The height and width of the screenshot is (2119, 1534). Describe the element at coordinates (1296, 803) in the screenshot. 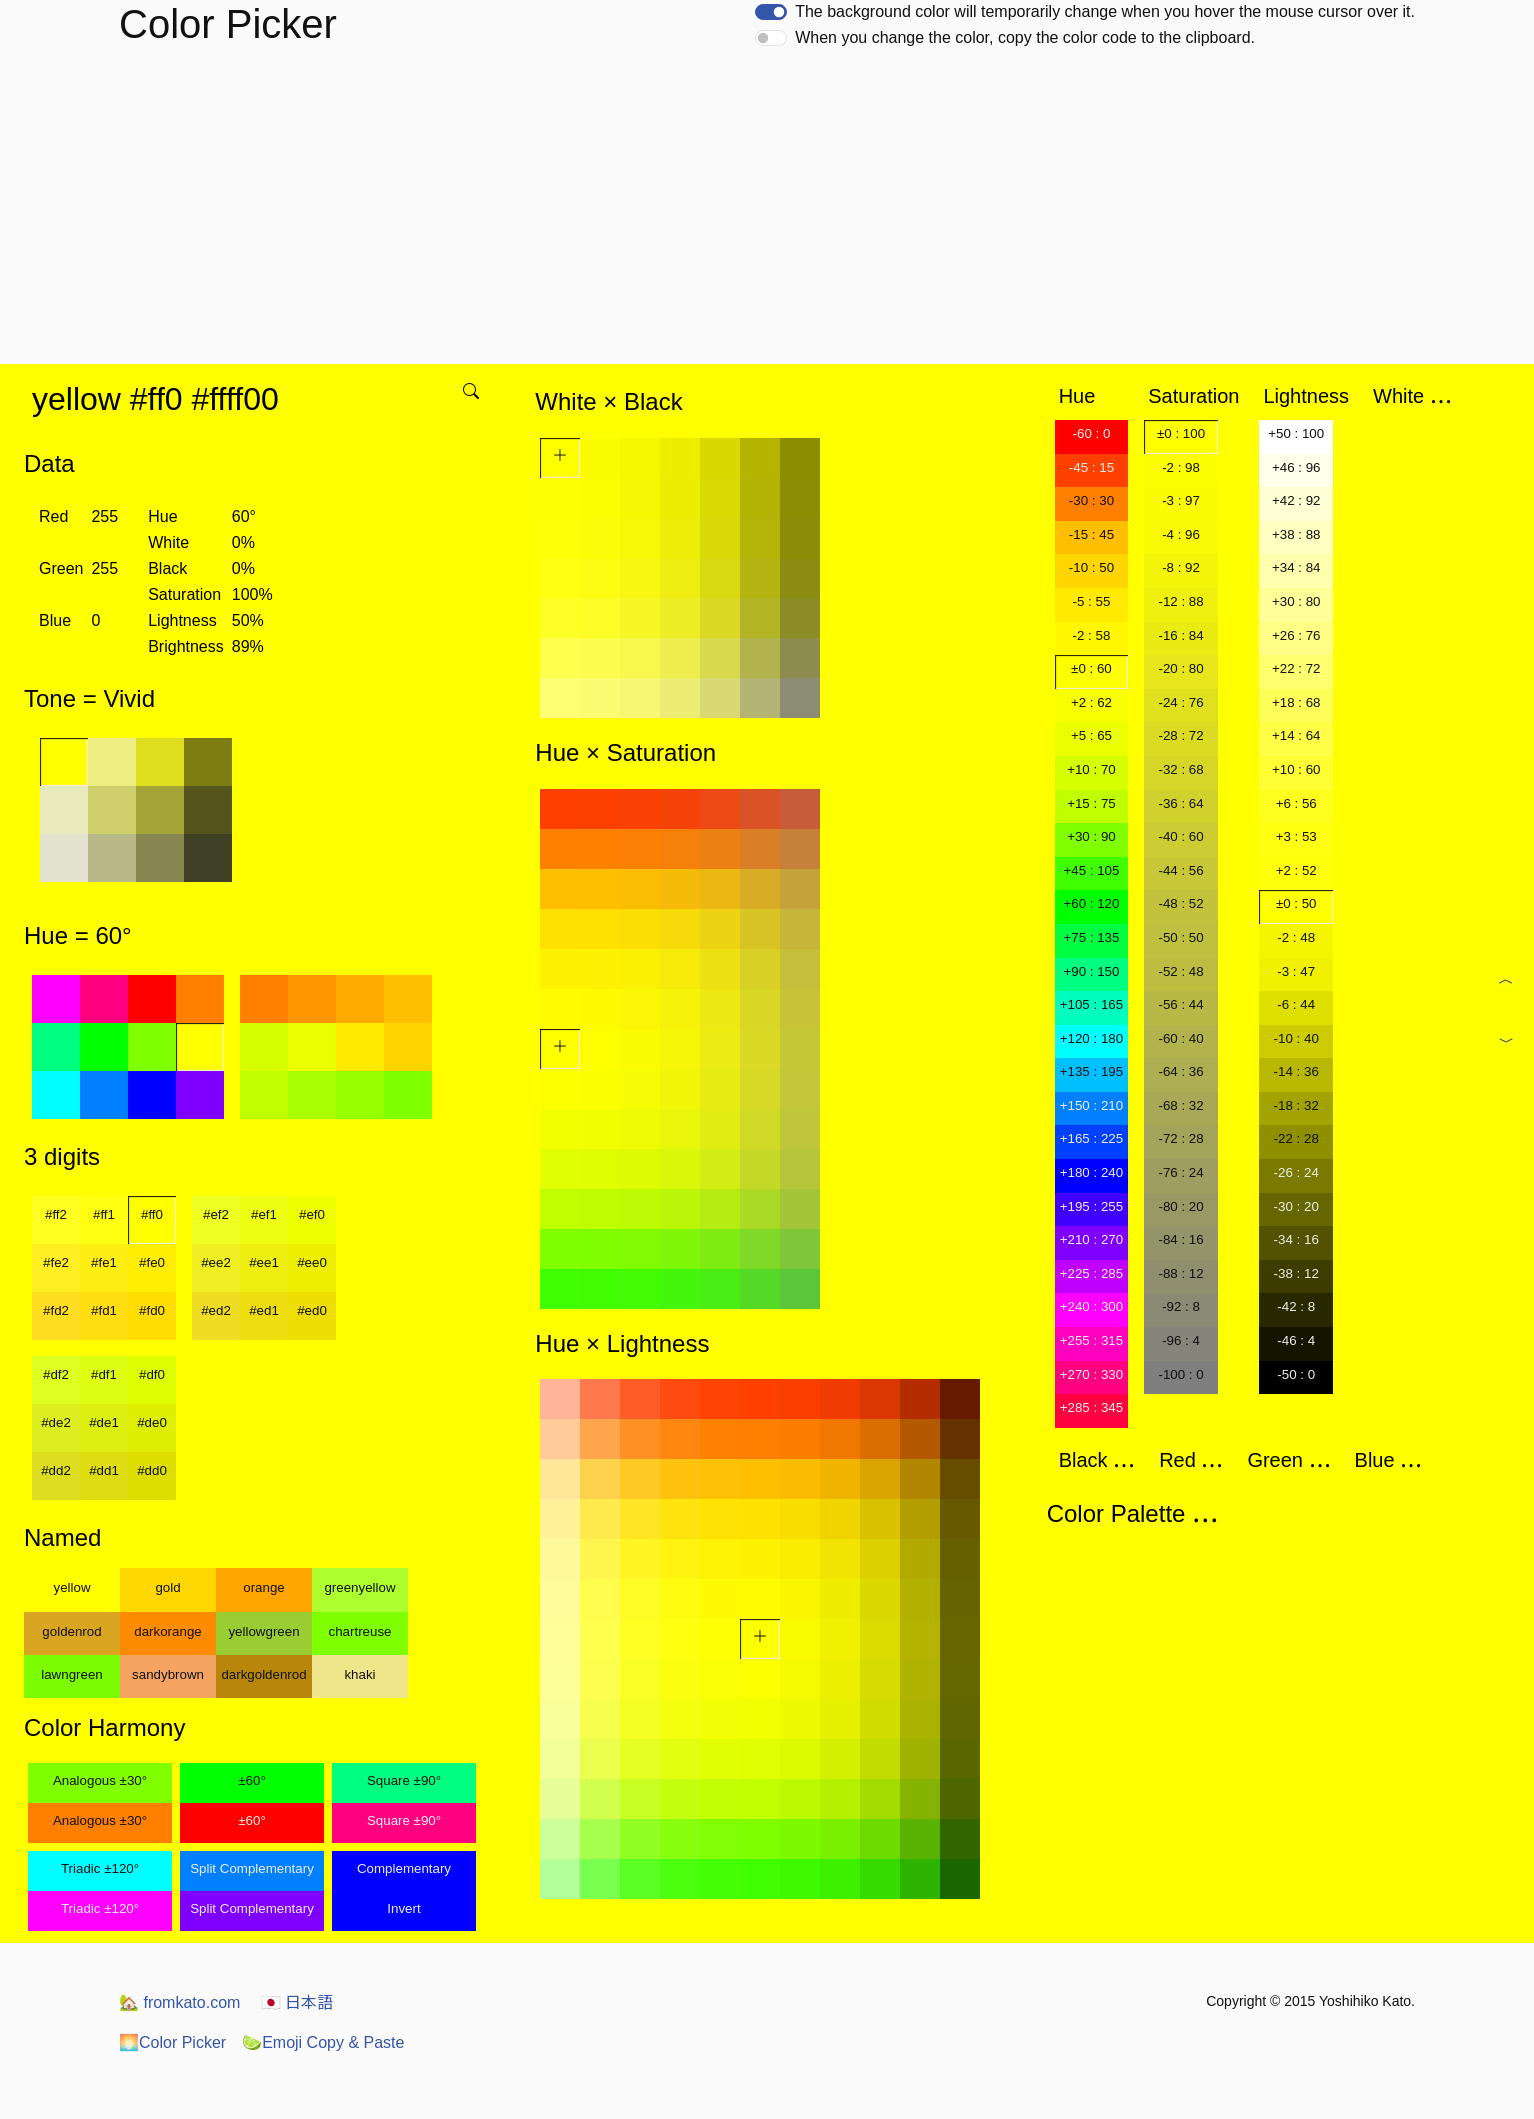

I see `+6 : 56` at that location.